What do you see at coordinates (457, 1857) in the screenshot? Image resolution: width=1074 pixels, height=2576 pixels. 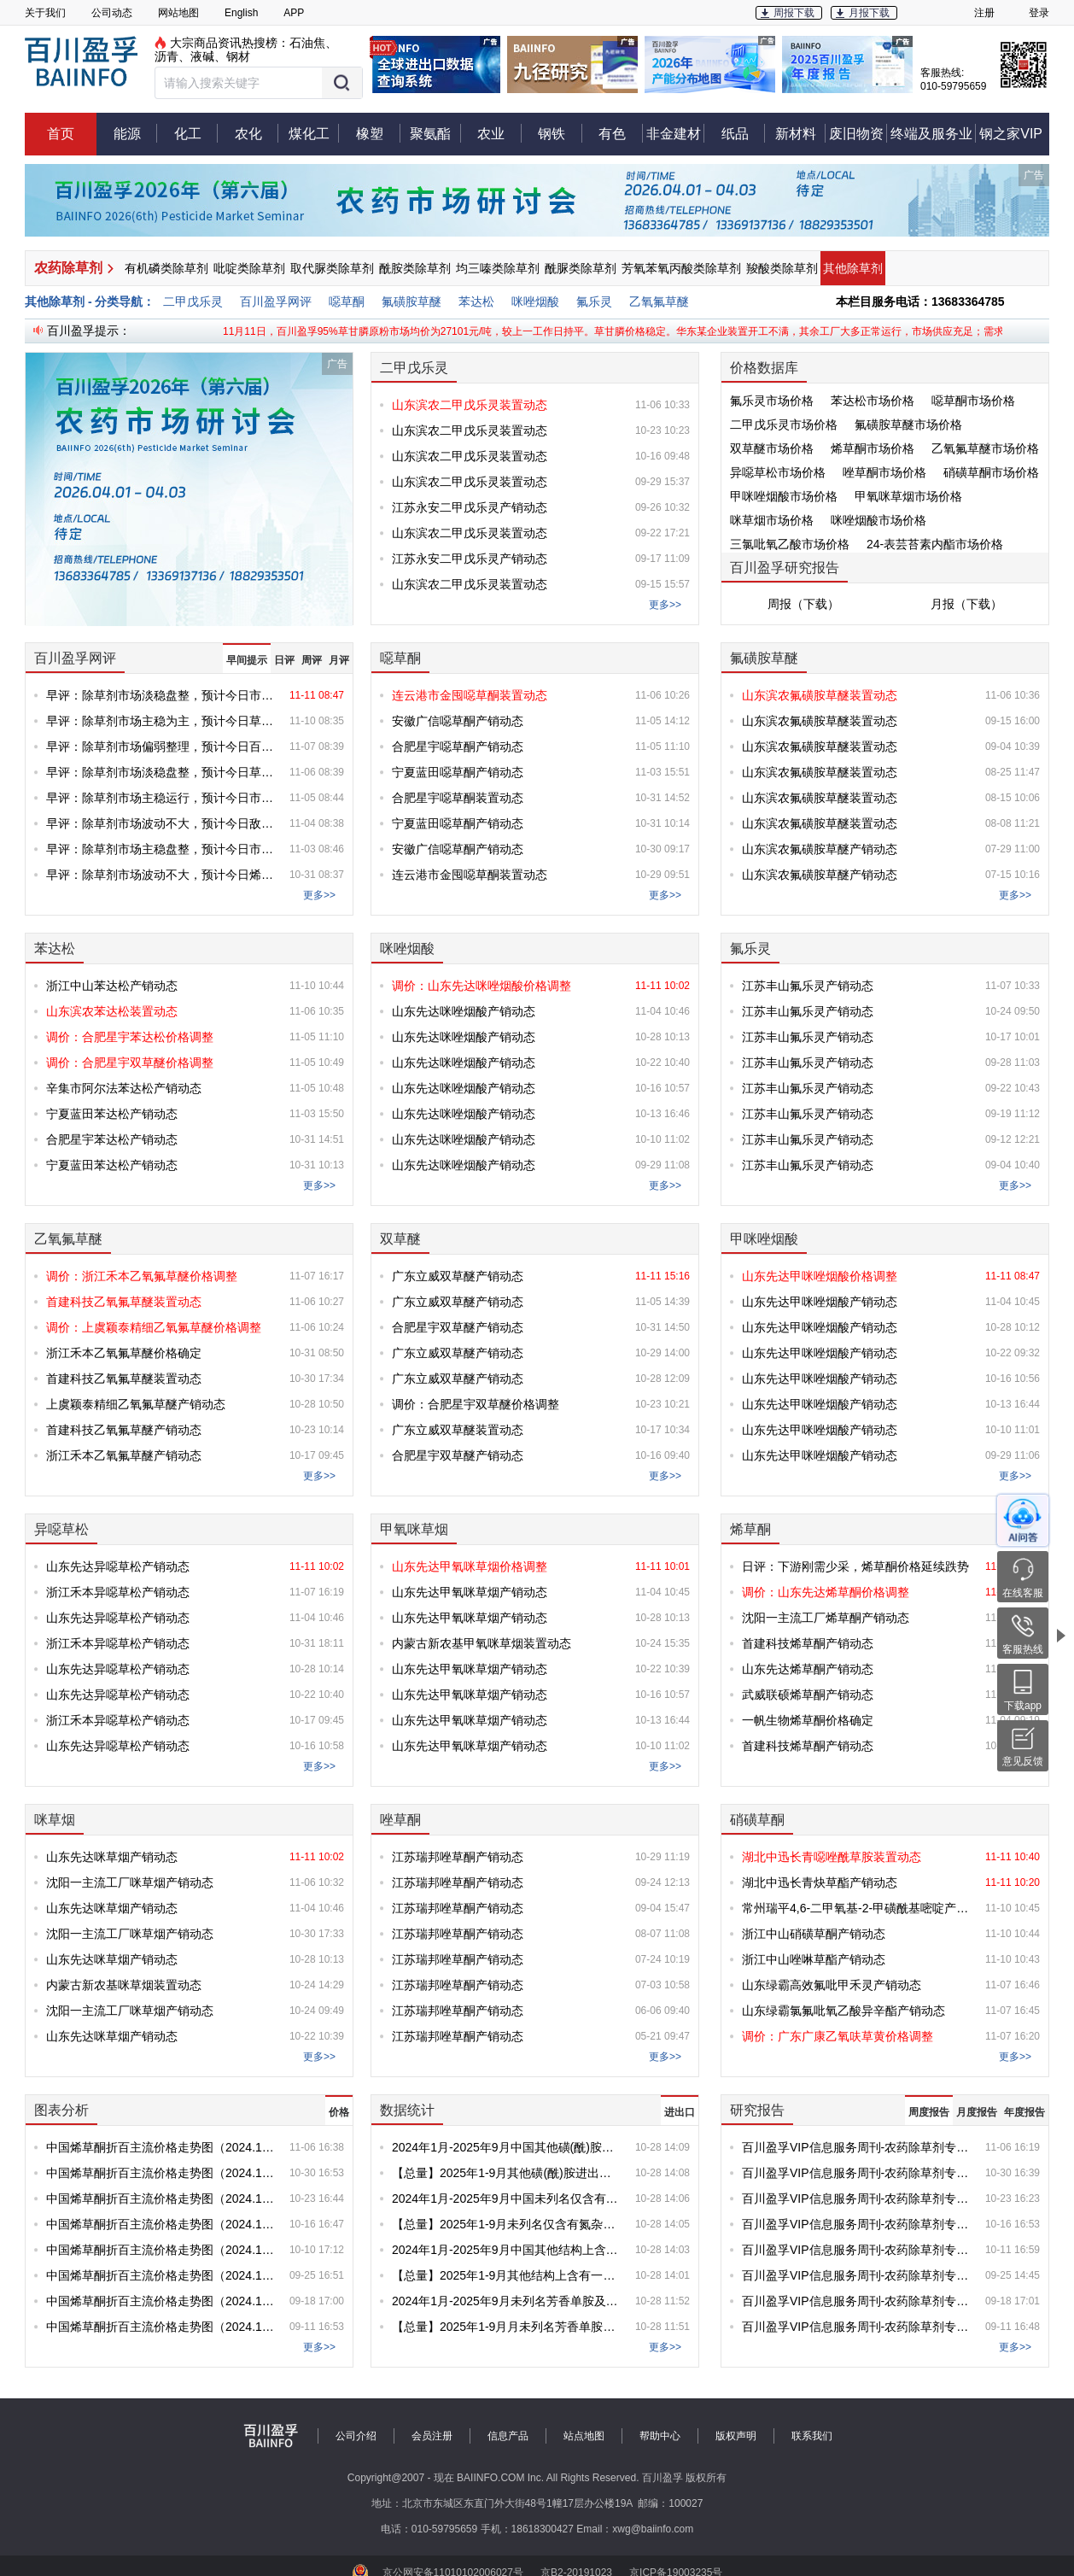 I see `江苏瑞邦唑草酮产销动态` at bounding box center [457, 1857].